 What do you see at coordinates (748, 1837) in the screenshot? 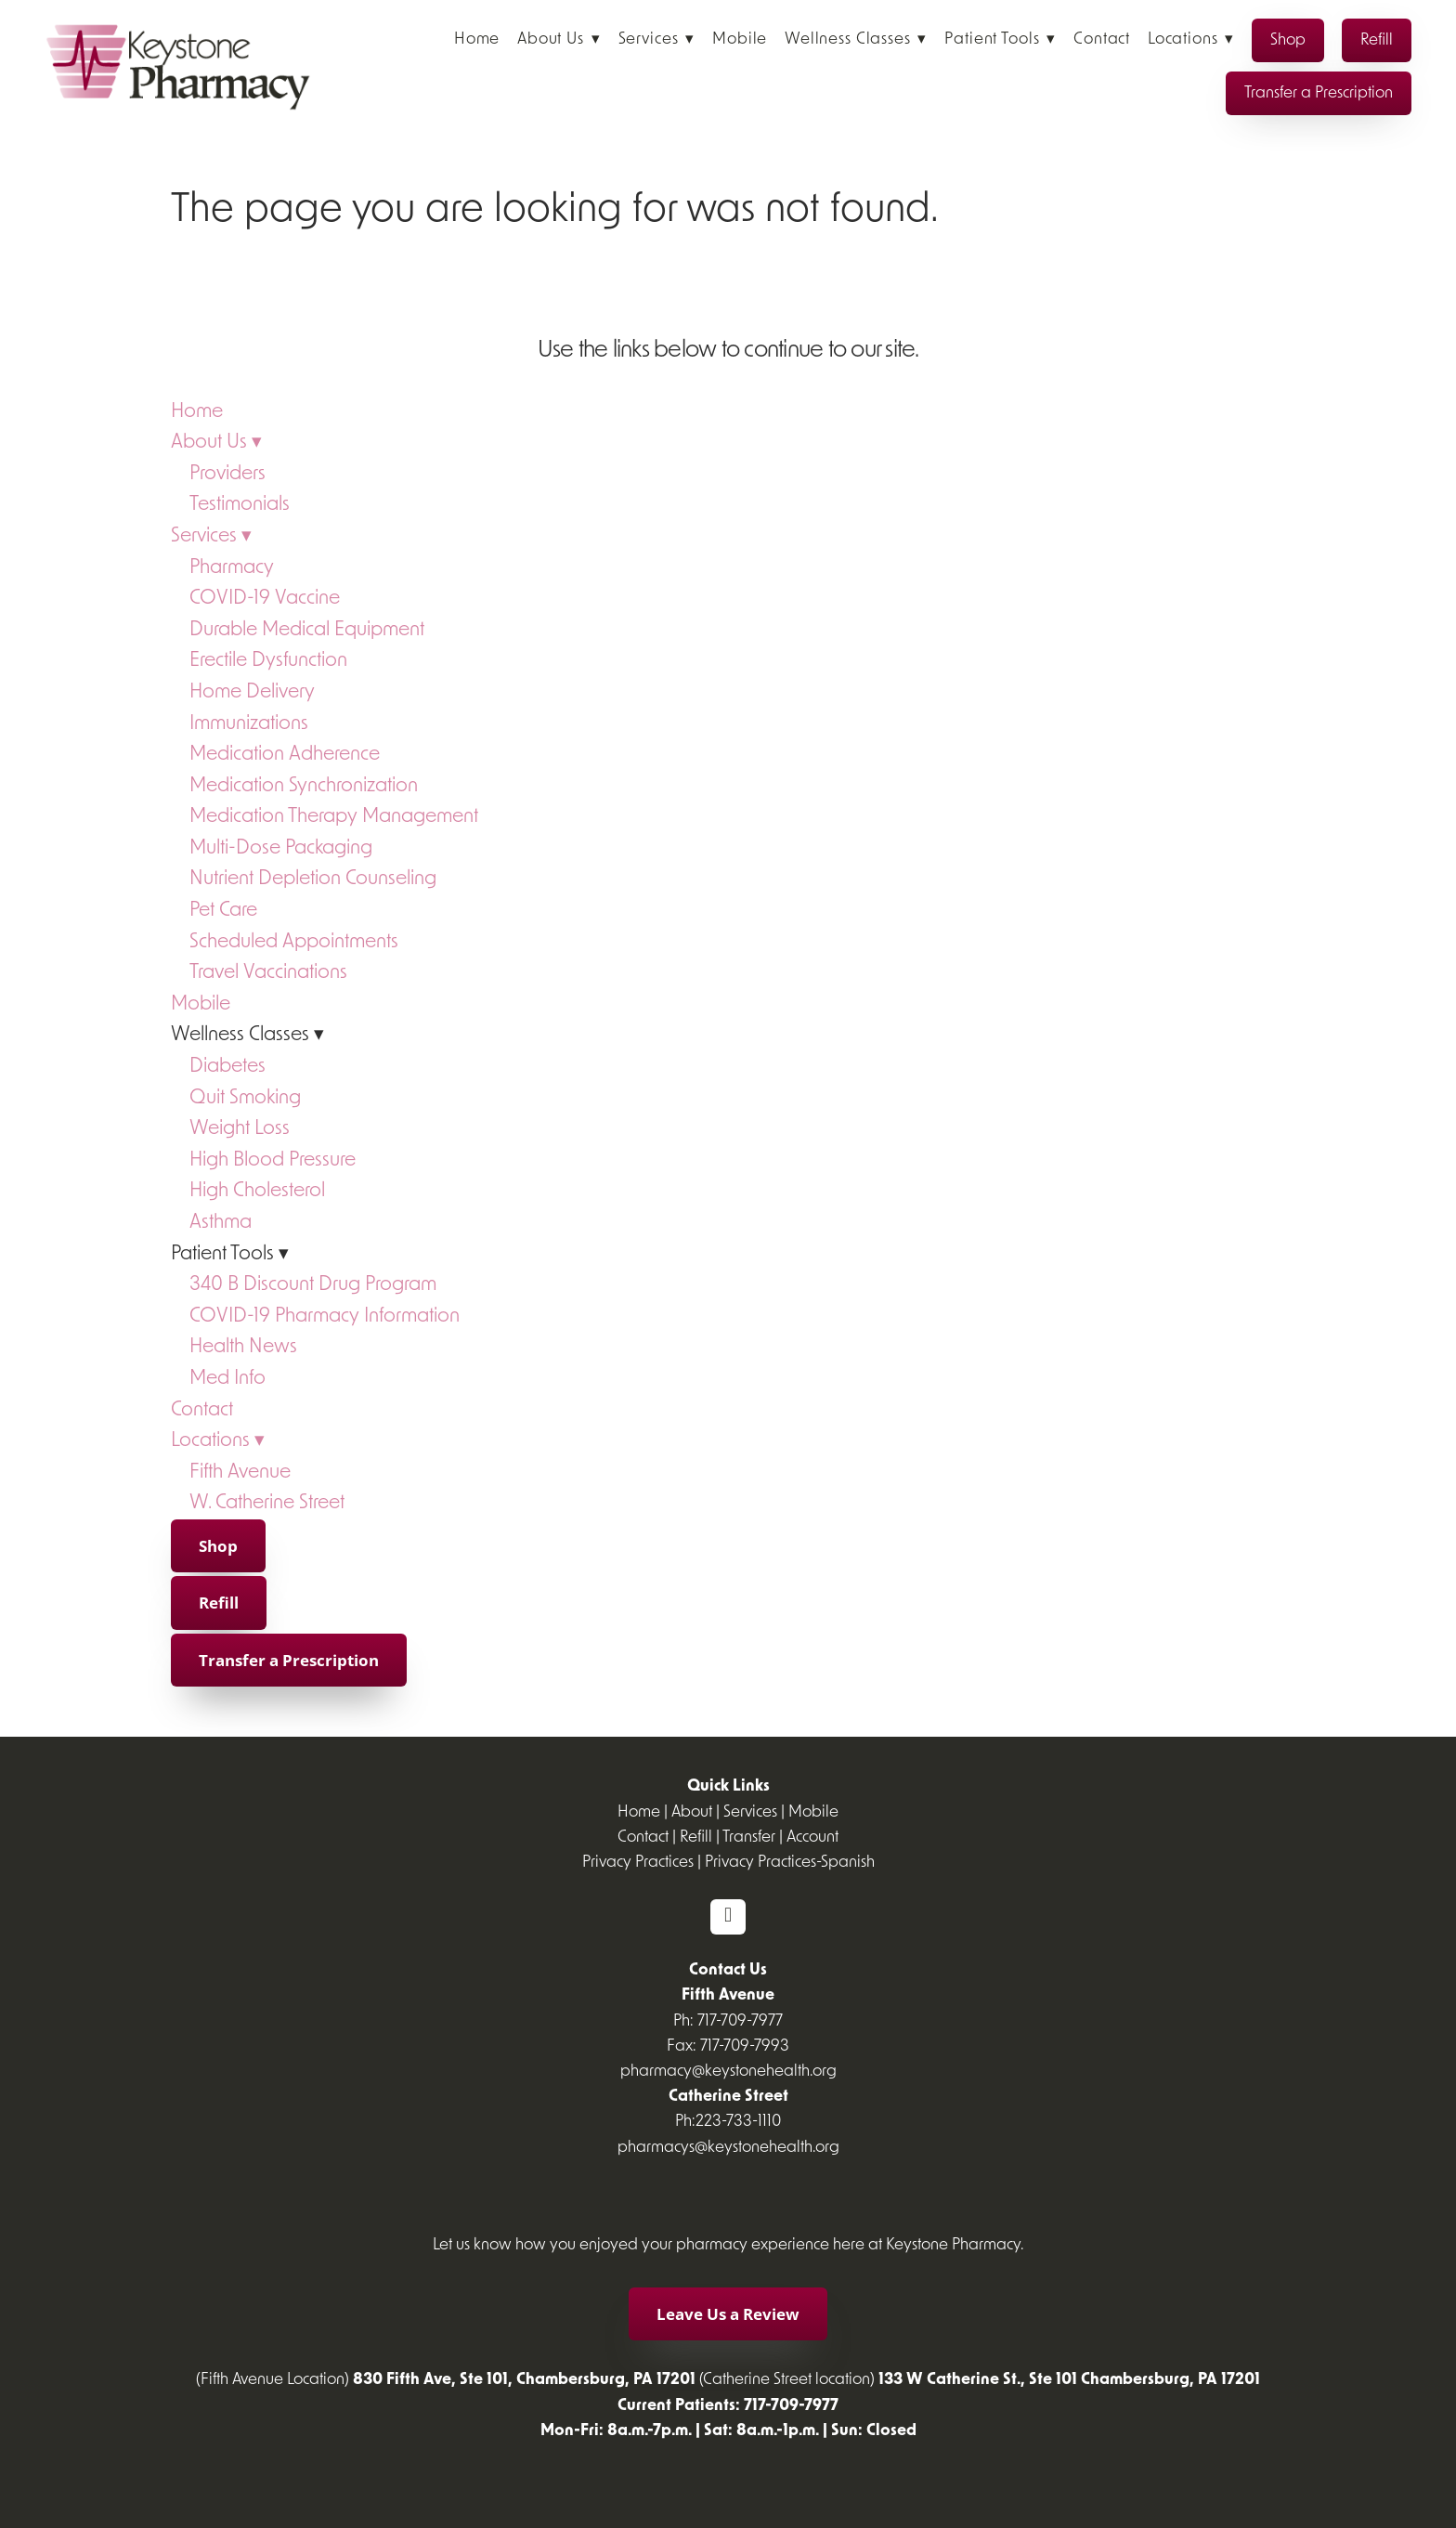
I see `Transfer` at bounding box center [748, 1837].